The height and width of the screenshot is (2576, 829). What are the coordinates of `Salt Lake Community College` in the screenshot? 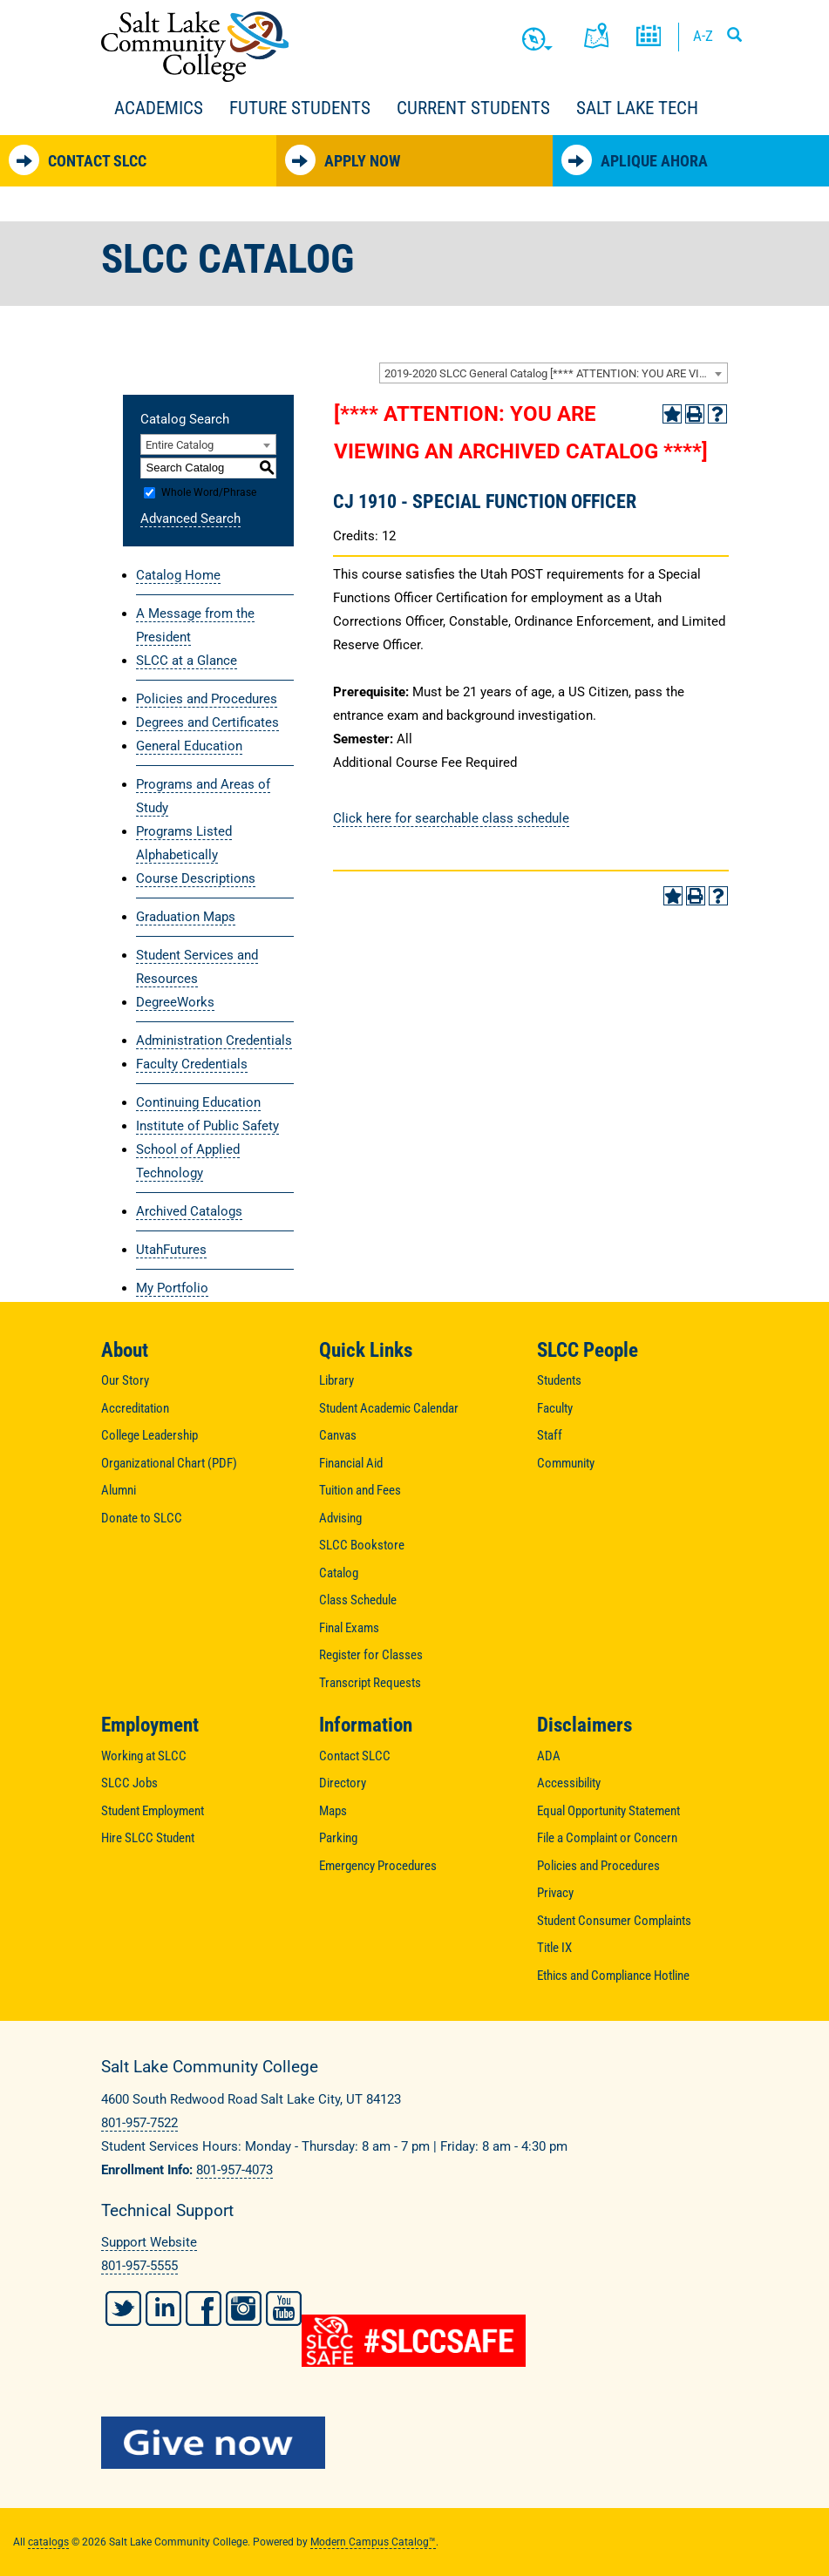 It's located at (195, 46).